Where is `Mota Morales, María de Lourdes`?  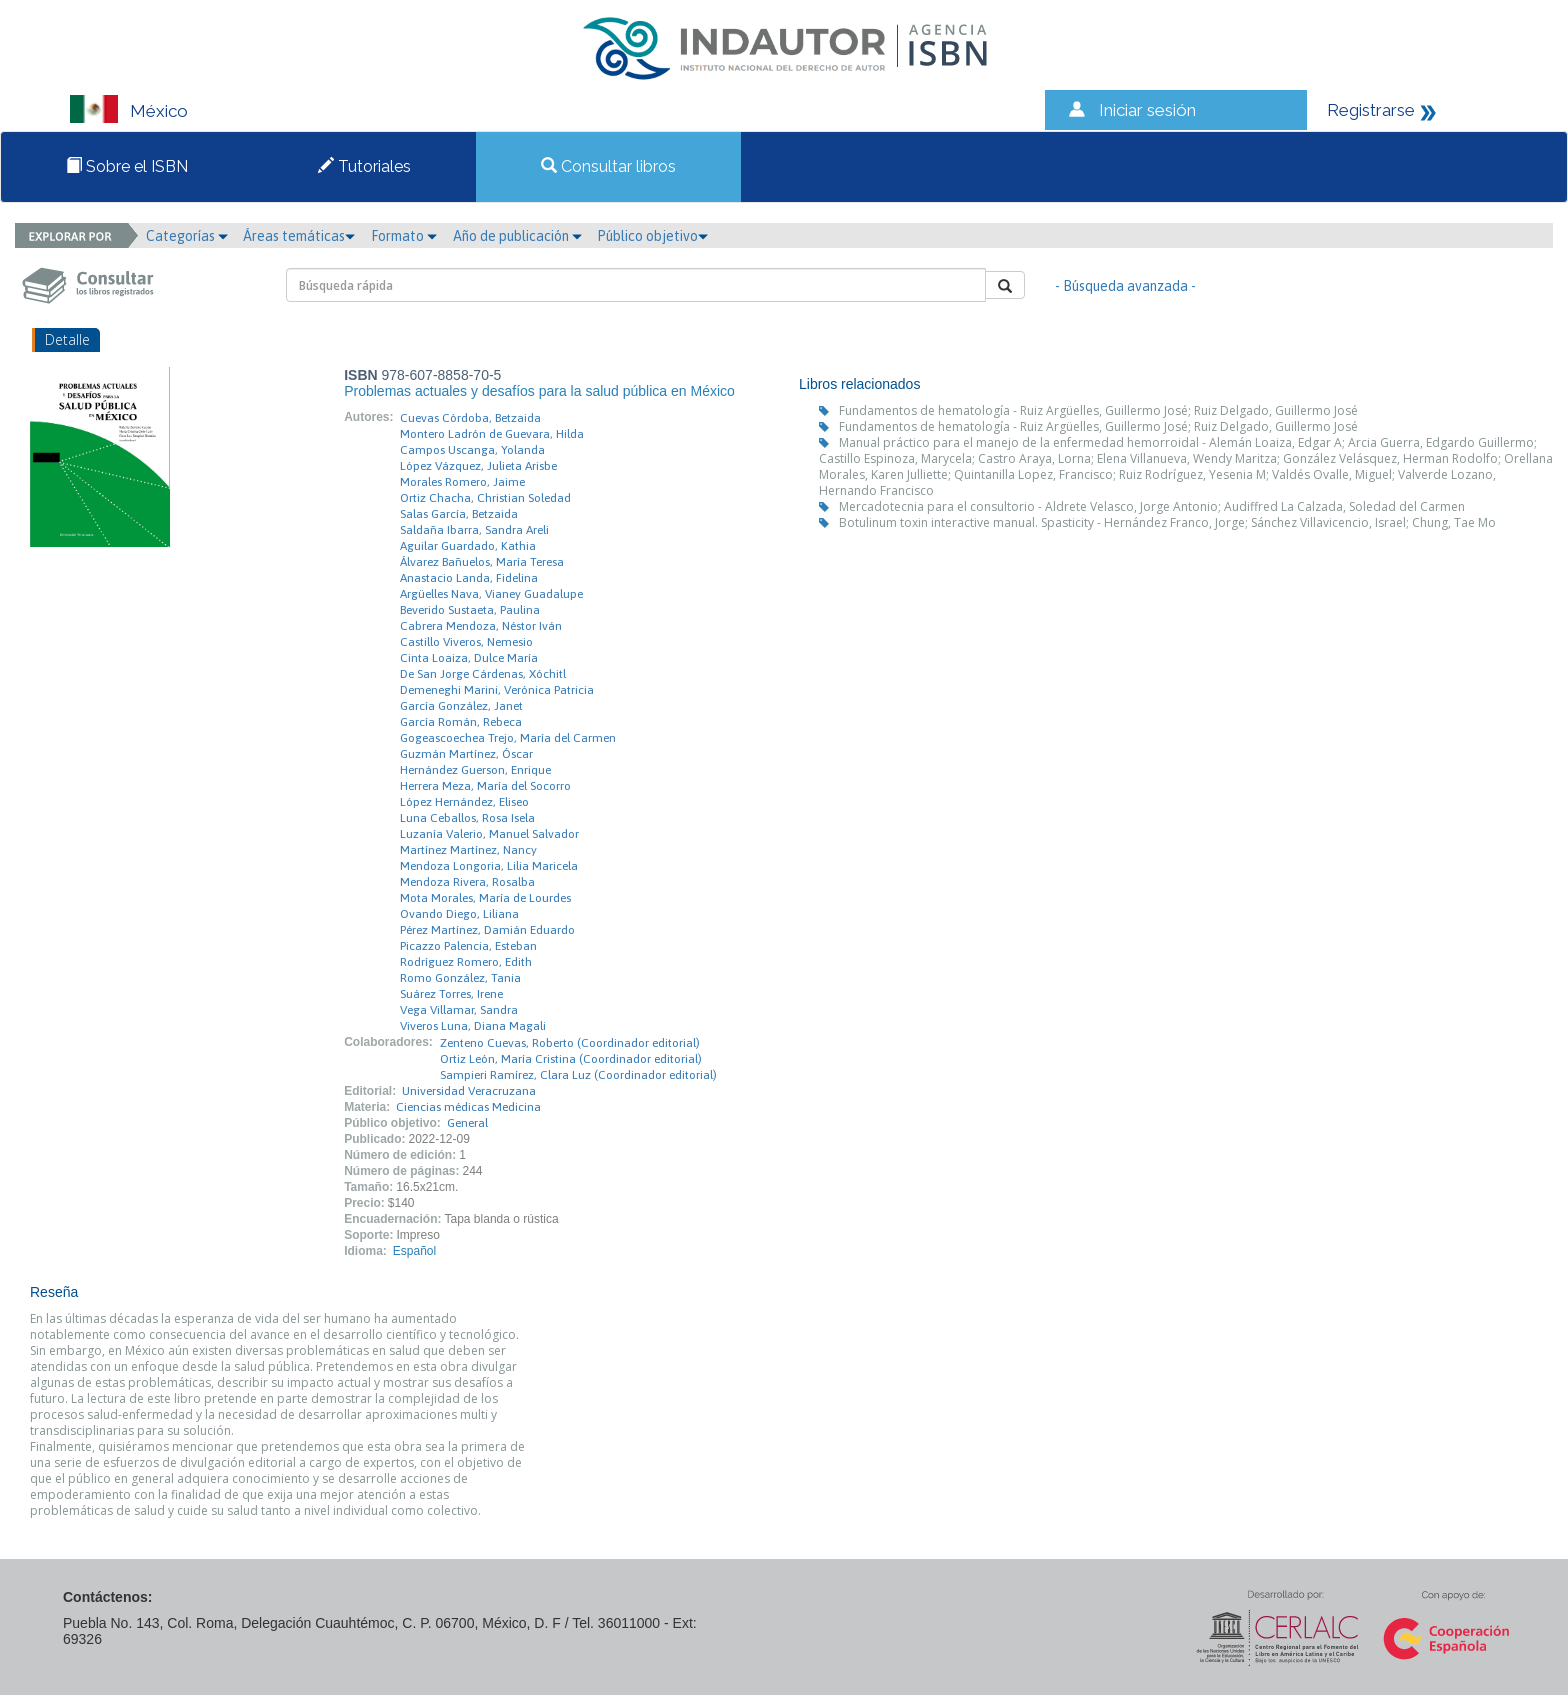 Mota Morales, María de Lourdes is located at coordinates (485, 898).